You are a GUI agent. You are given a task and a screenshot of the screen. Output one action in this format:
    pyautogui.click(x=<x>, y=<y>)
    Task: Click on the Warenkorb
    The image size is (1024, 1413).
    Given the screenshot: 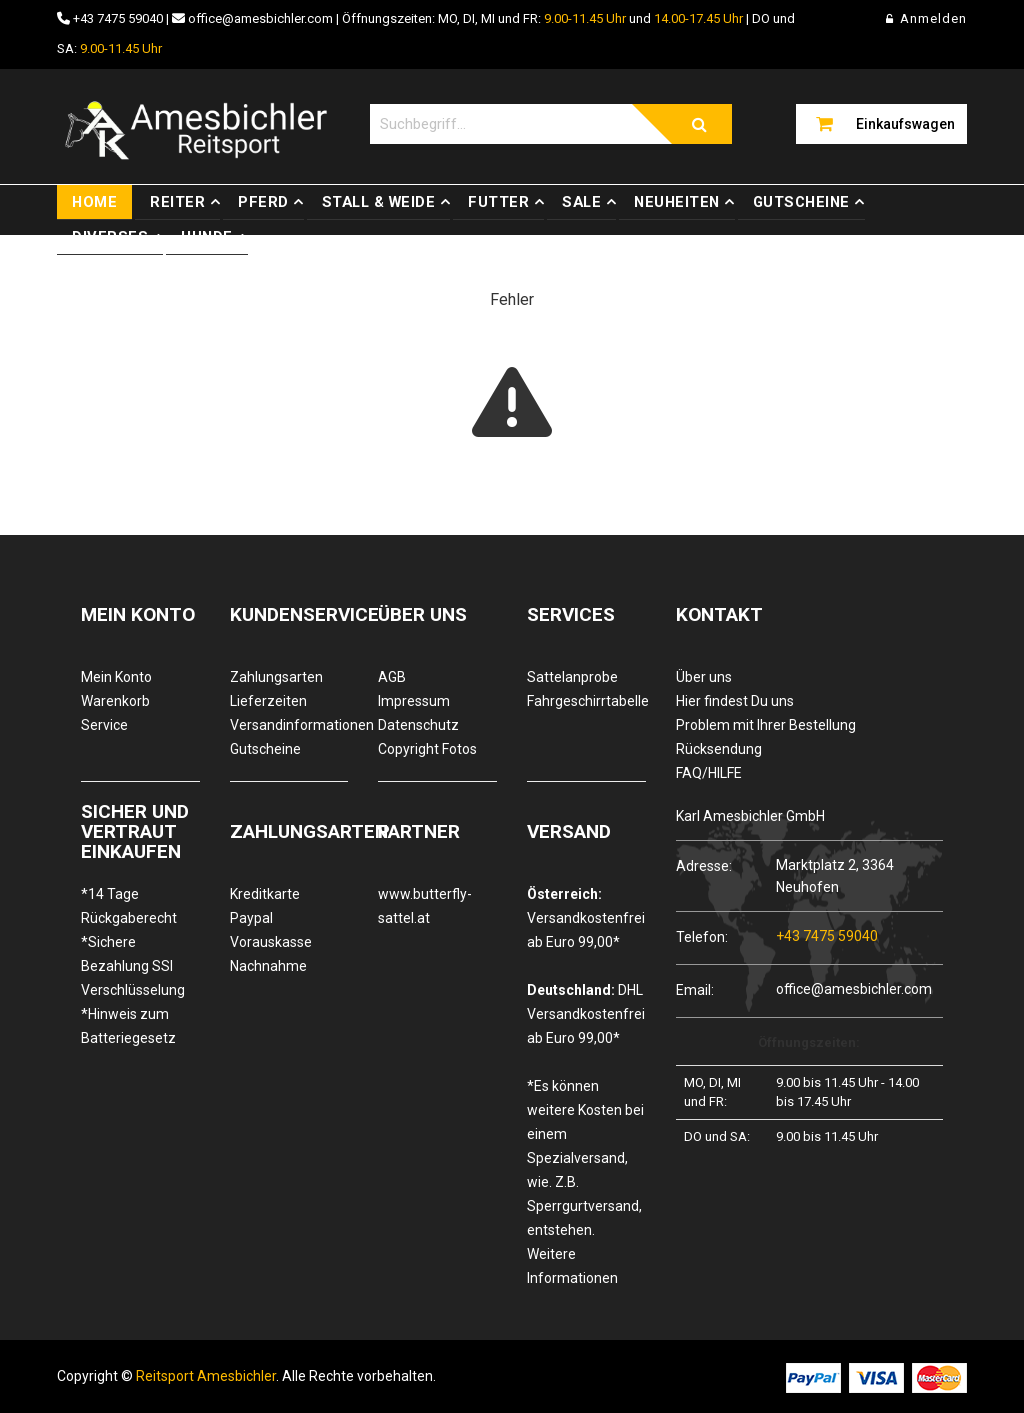 What is the action you would take?
    pyautogui.click(x=115, y=701)
    